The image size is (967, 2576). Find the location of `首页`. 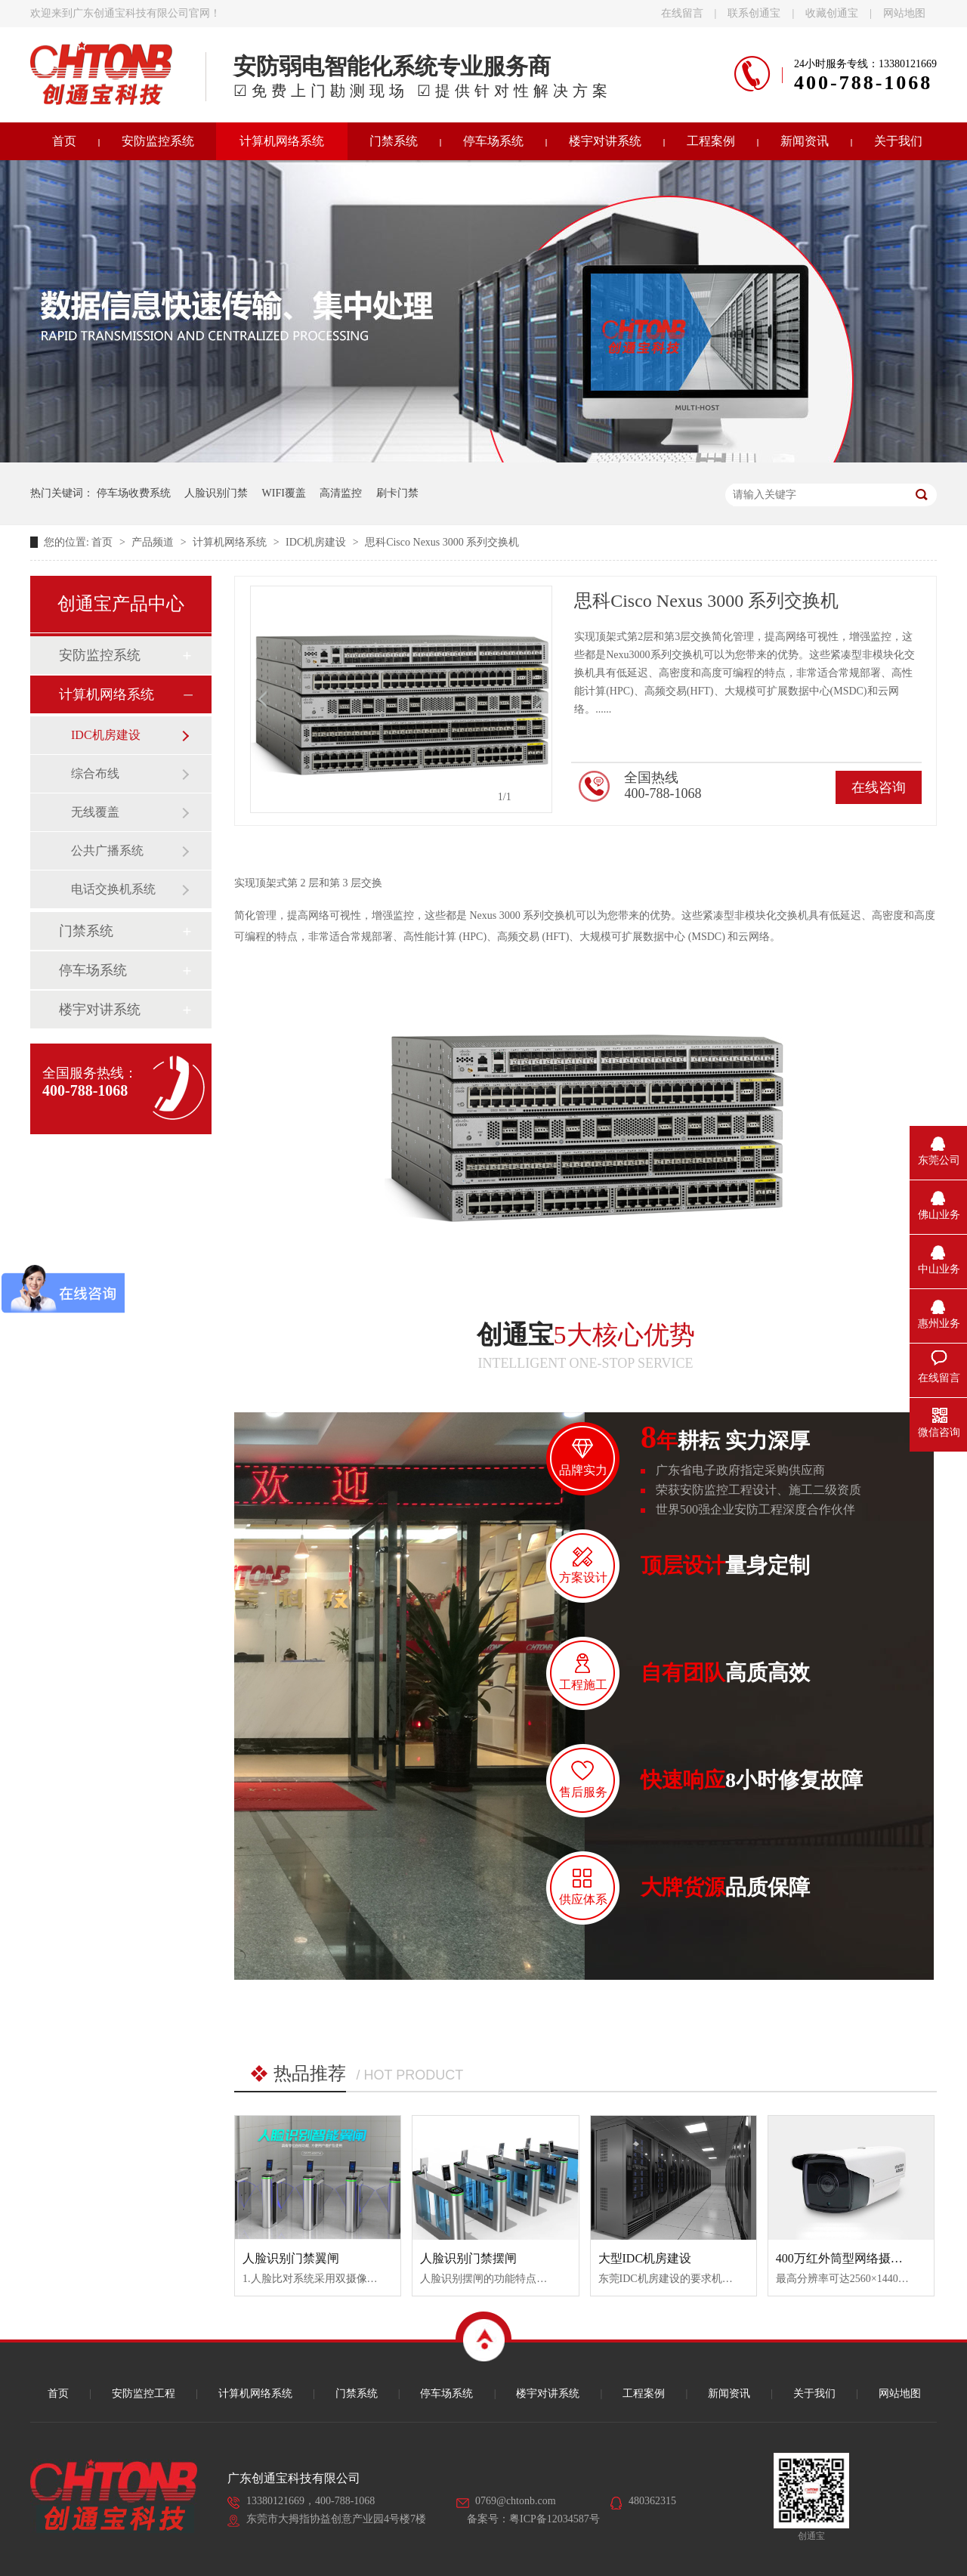

首页 is located at coordinates (64, 141).